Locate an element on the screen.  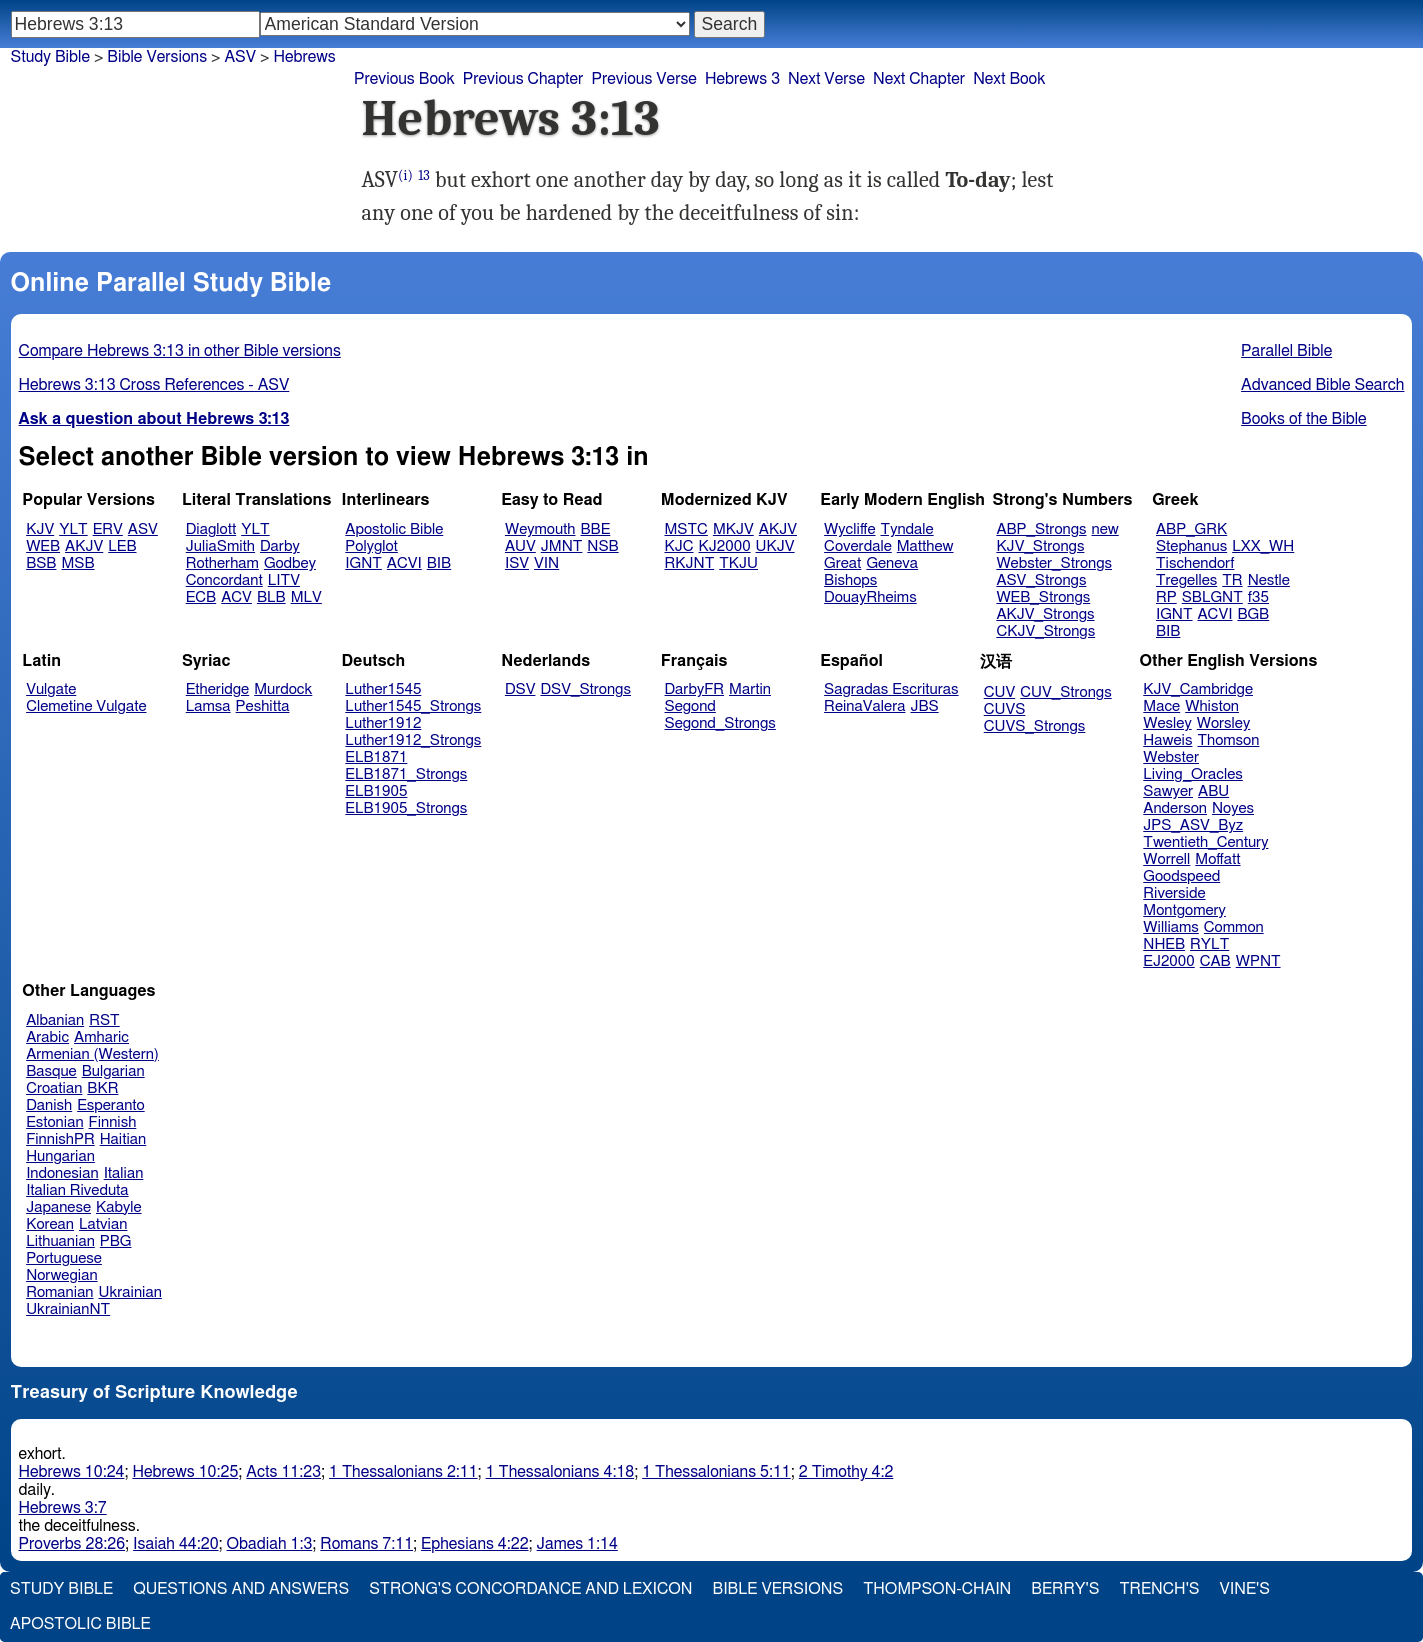
Next Verse is located at coordinates (826, 79).